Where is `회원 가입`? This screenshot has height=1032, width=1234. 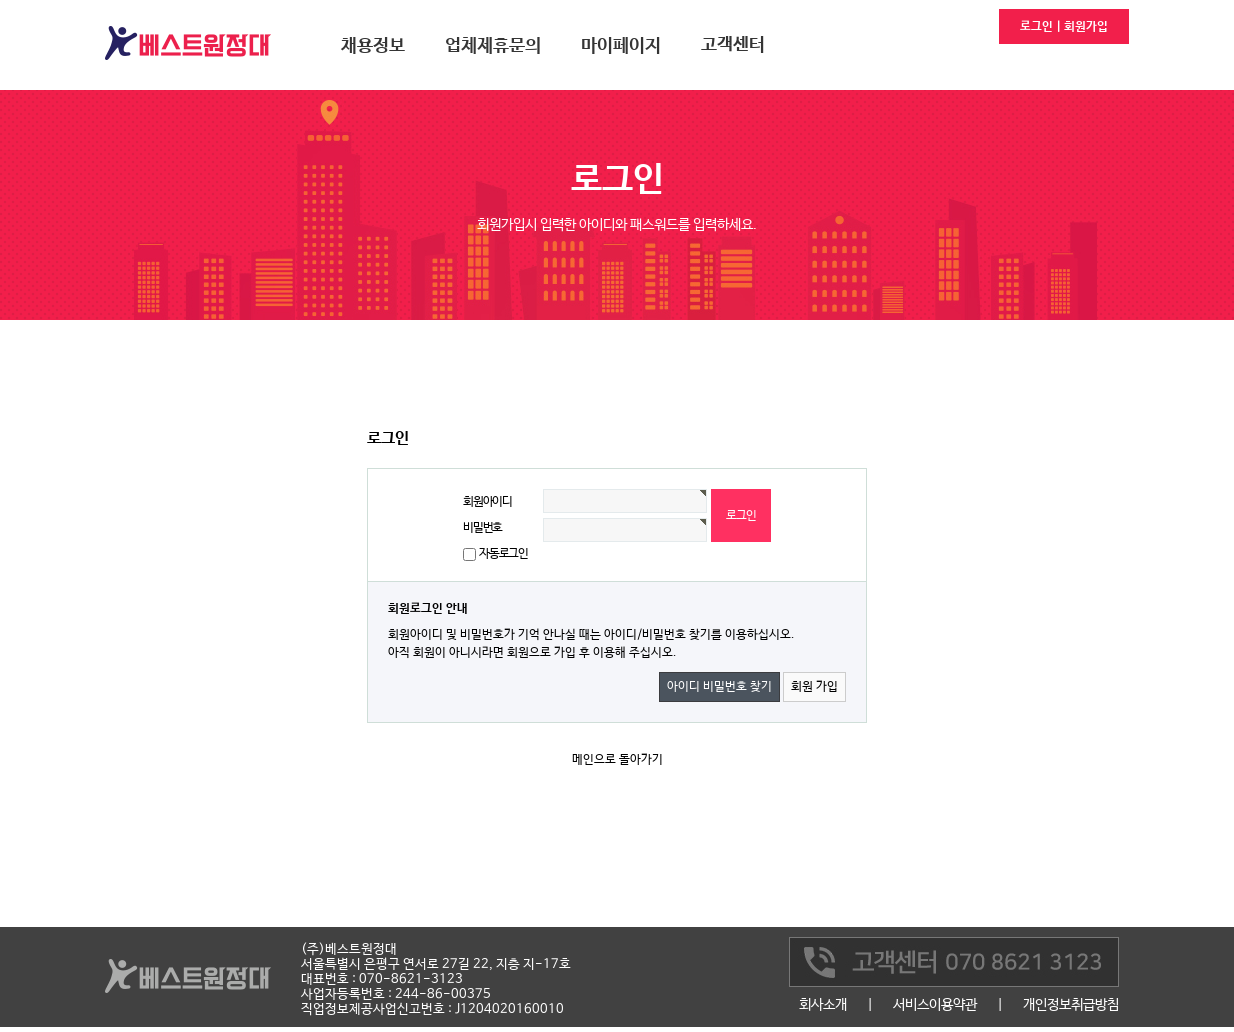 회원 가입 is located at coordinates (814, 687).